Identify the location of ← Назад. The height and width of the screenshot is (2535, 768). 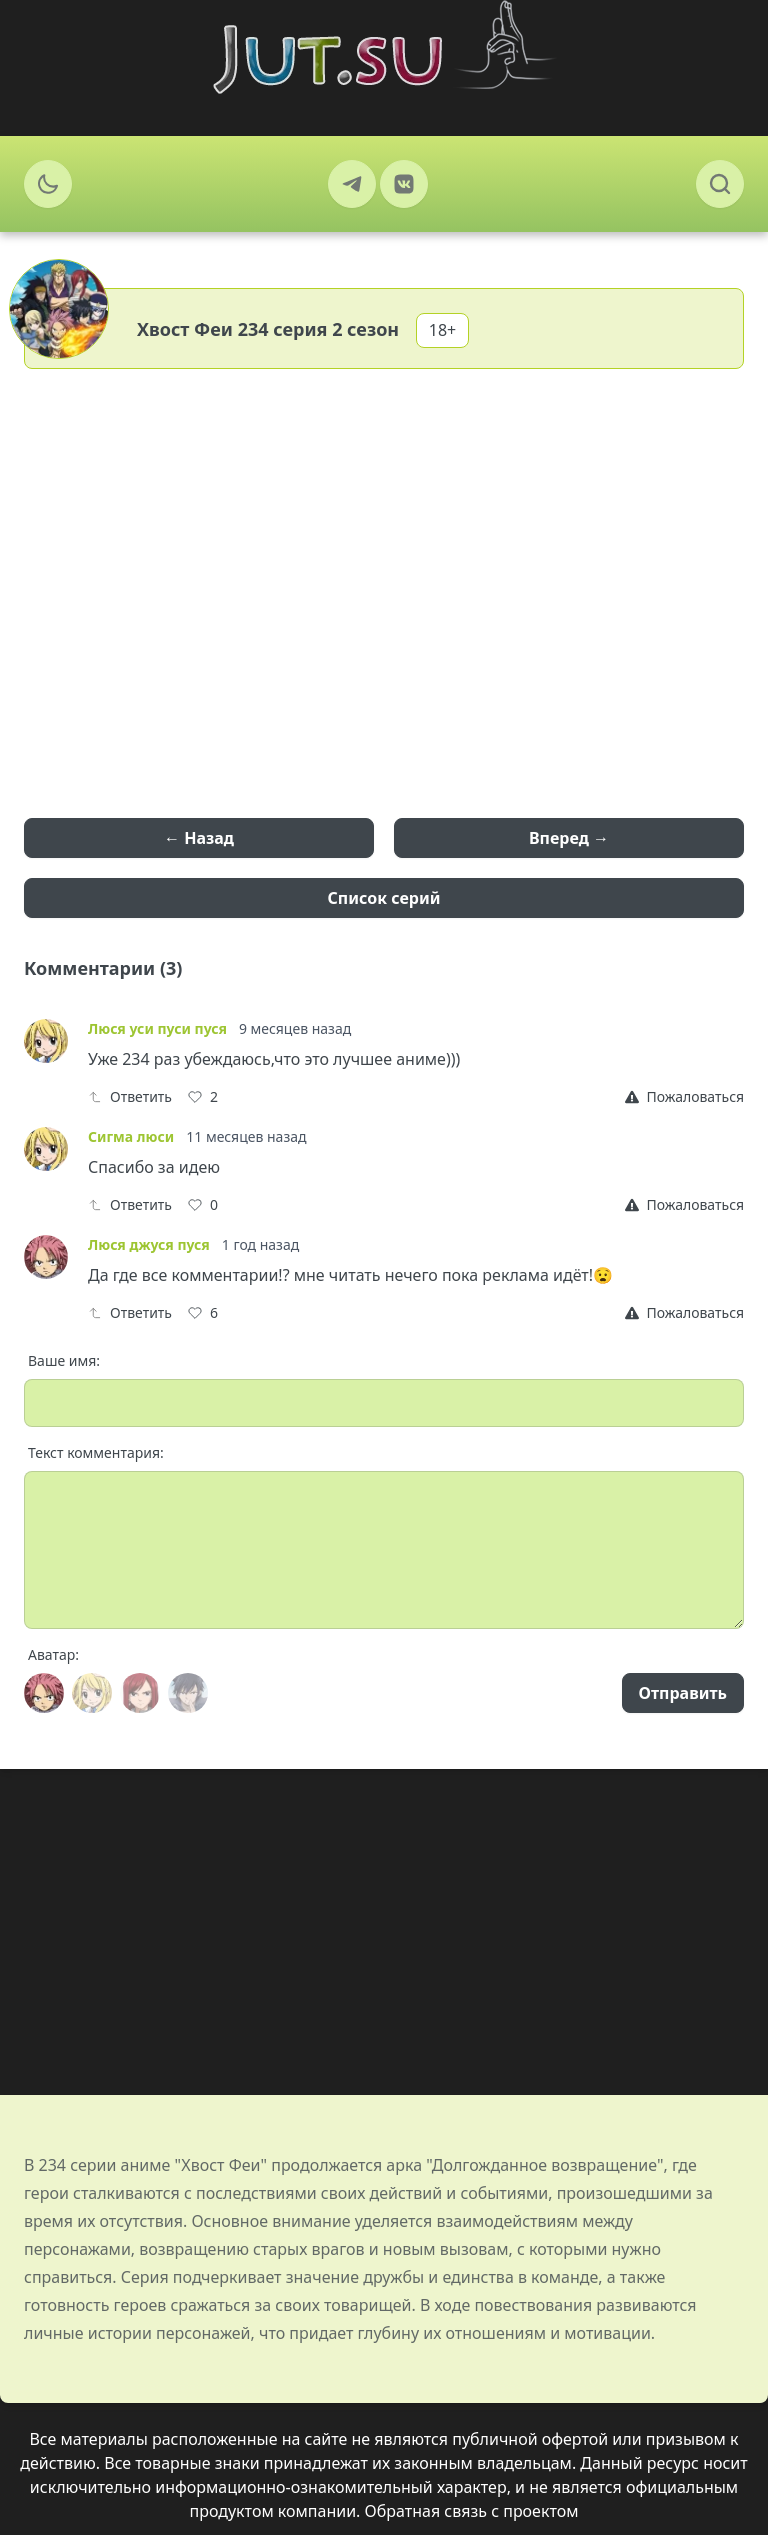
(199, 838).